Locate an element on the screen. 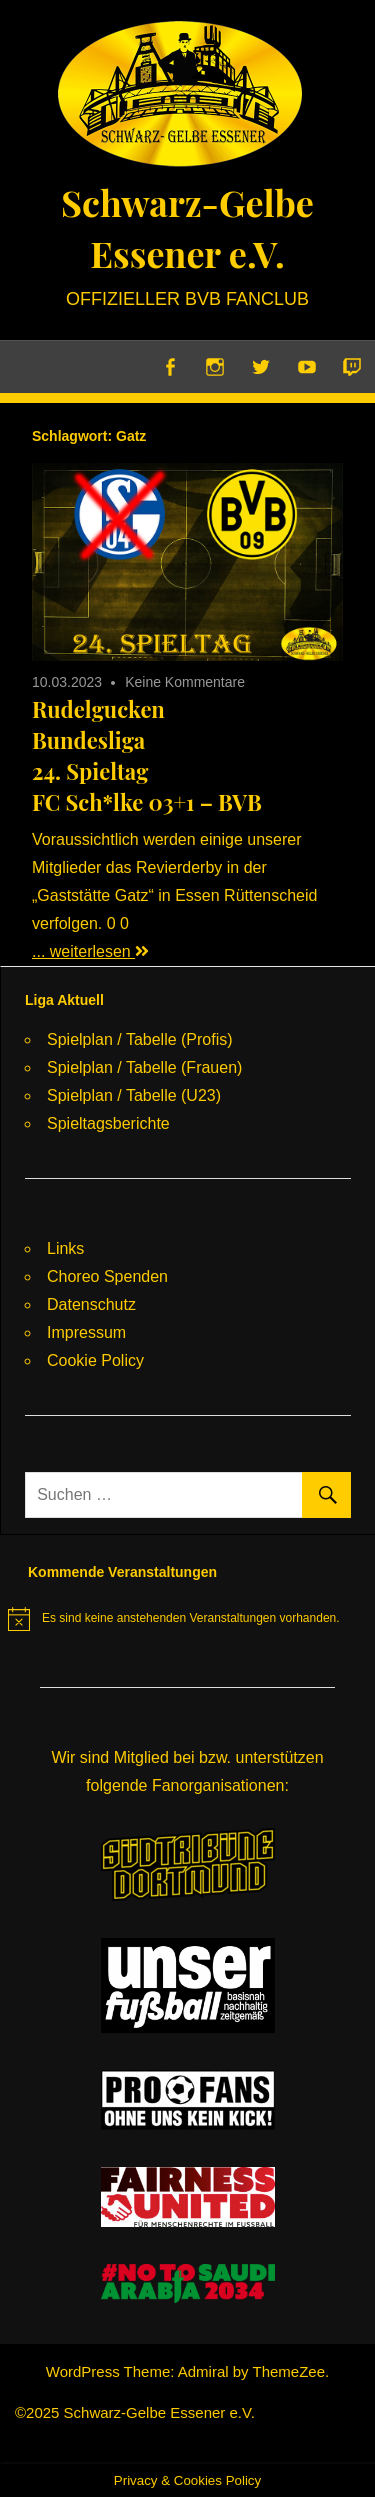  Spielplan / Tabelle (Profis) is located at coordinates (140, 1039).